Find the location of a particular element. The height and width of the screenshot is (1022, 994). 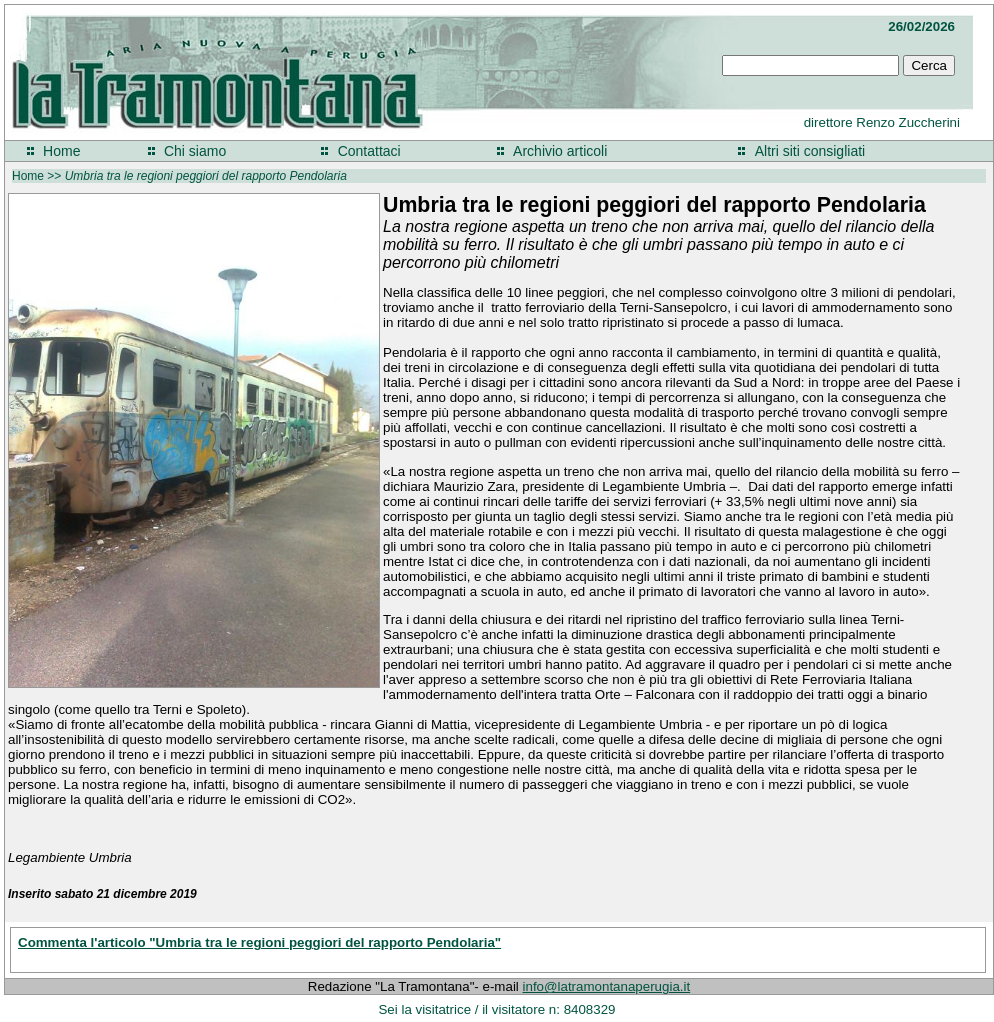

Home is located at coordinates (61, 151).